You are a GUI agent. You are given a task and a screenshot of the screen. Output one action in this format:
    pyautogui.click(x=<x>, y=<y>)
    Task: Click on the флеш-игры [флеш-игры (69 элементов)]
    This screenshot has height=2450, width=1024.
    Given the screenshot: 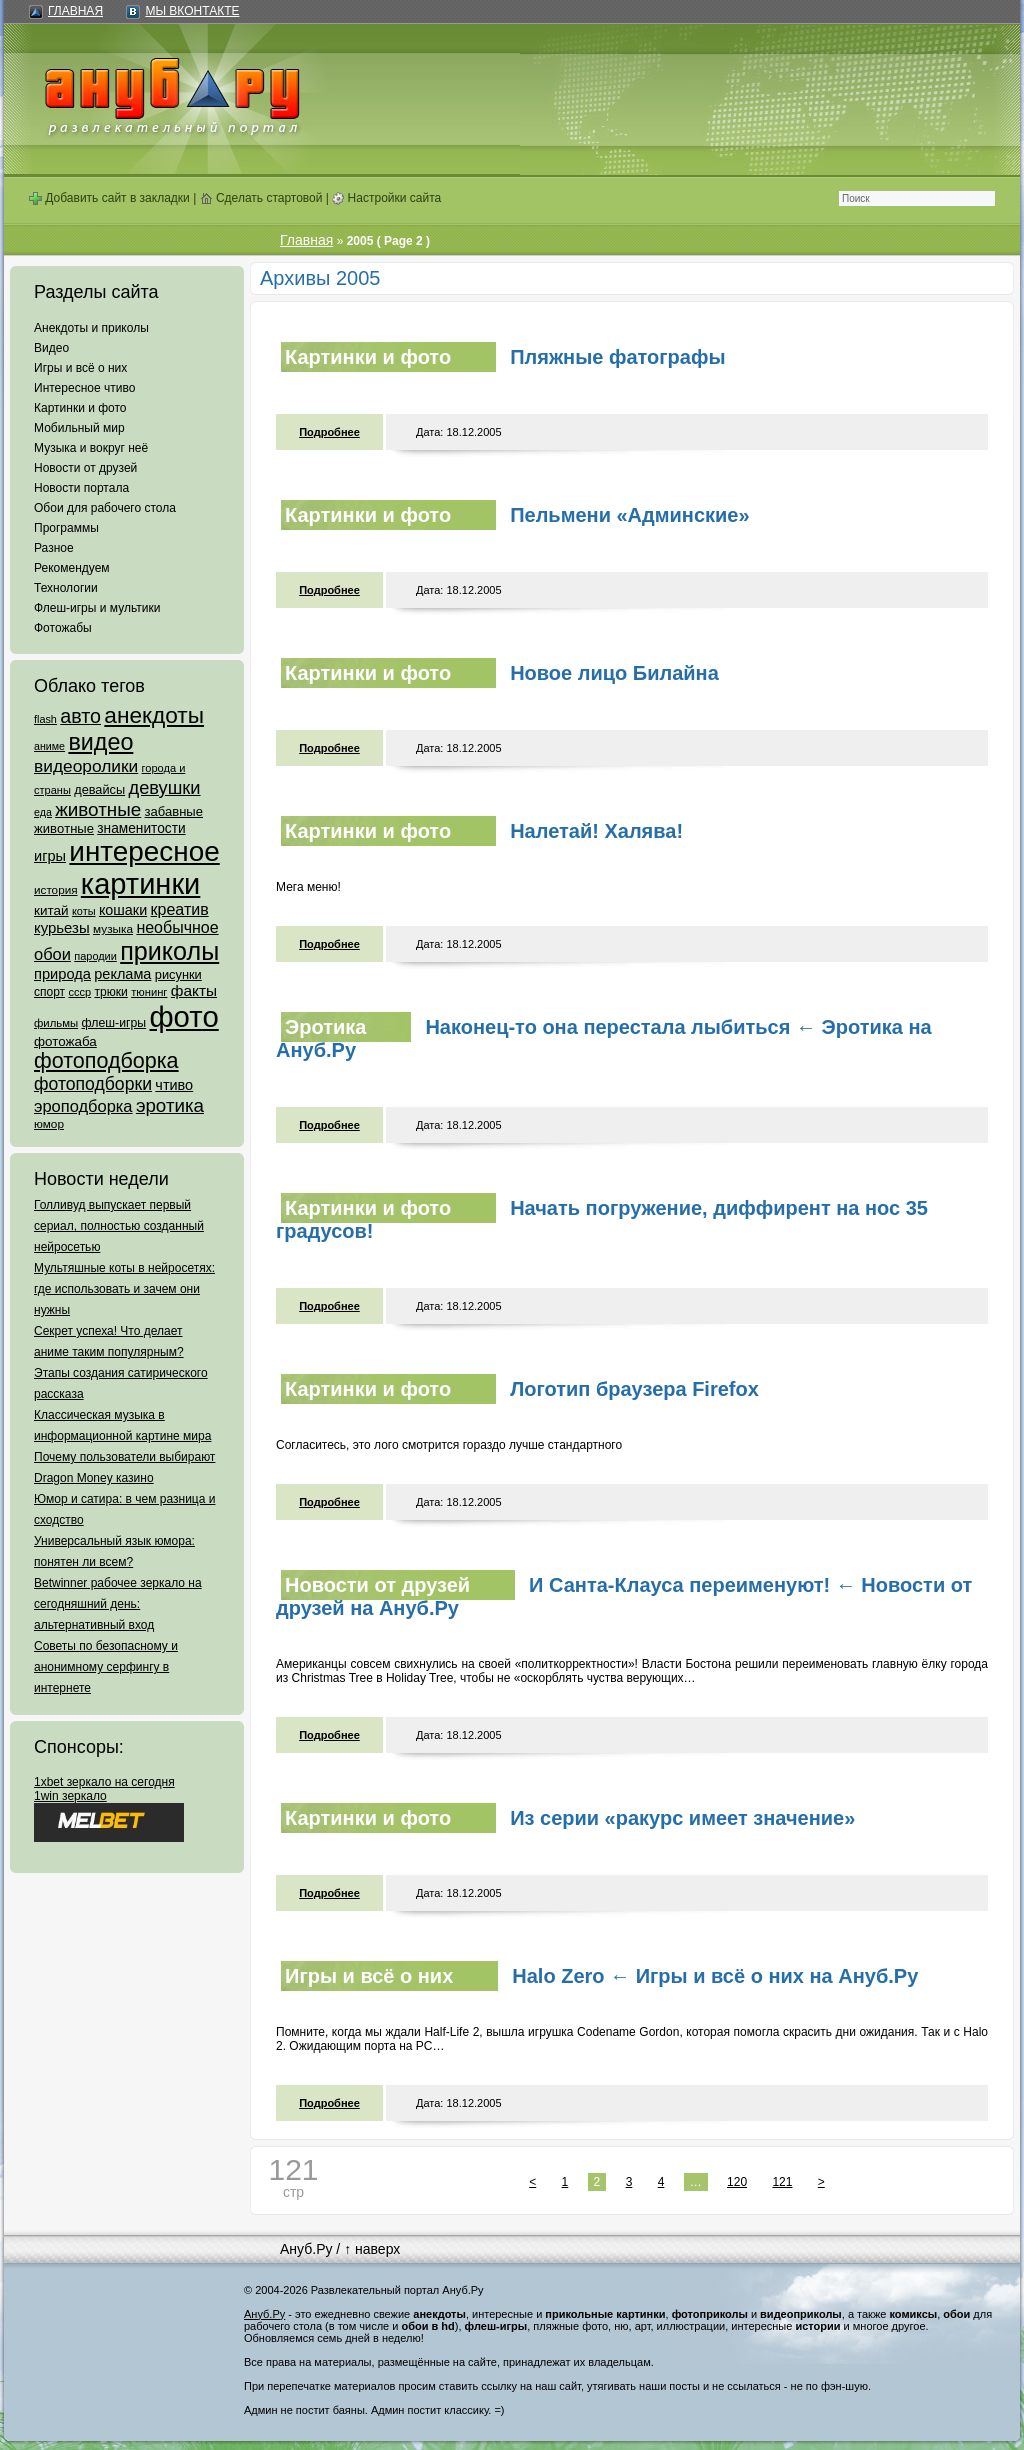 What is the action you would take?
    pyautogui.click(x=113, y=1023)
    